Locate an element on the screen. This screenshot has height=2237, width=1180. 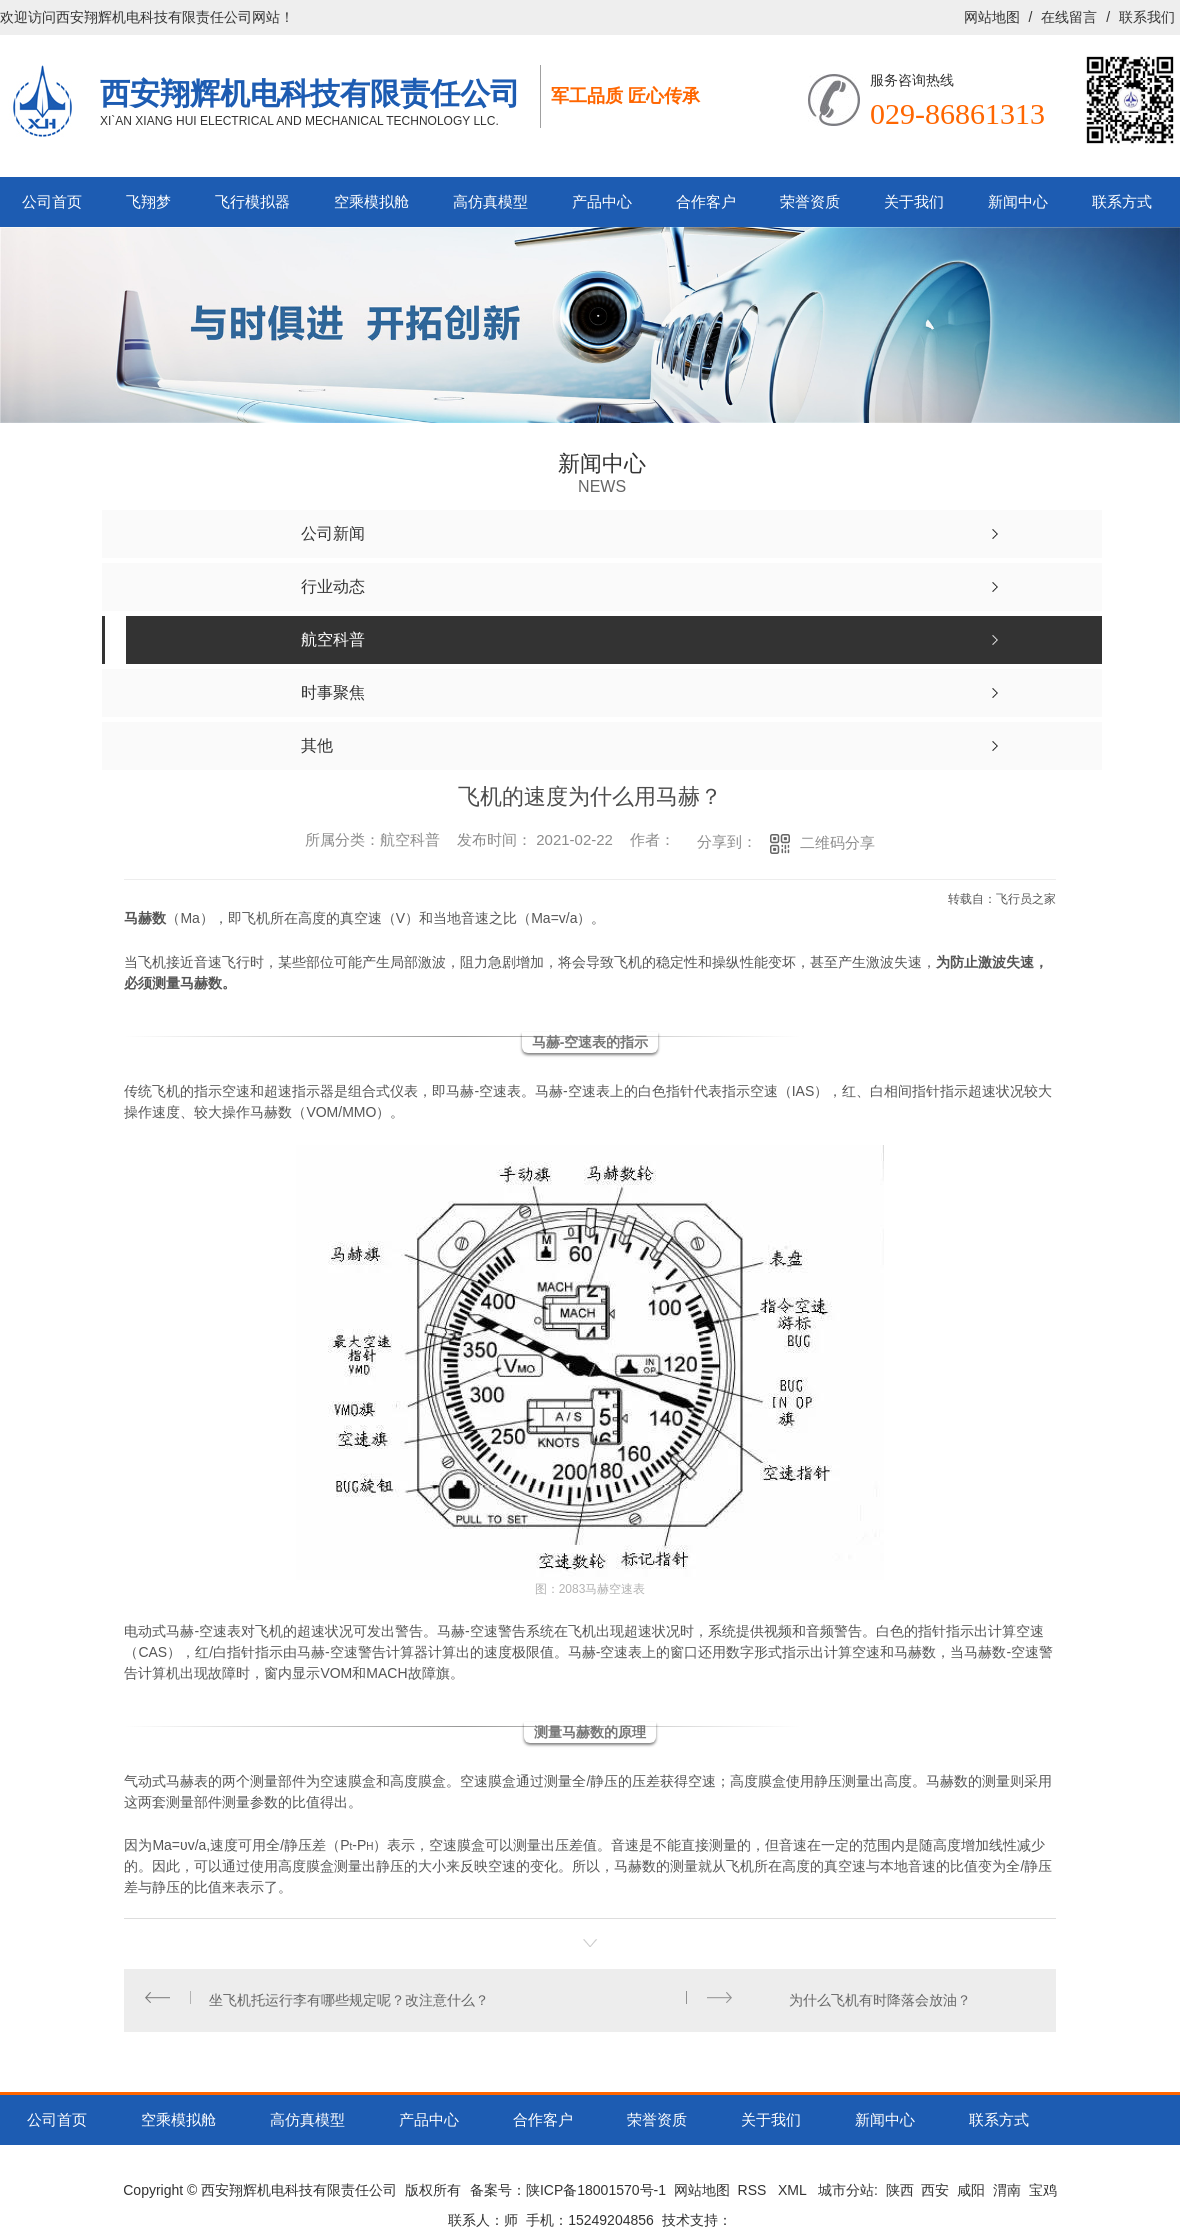
新闻中心 is located at coordinates (1018, 201).